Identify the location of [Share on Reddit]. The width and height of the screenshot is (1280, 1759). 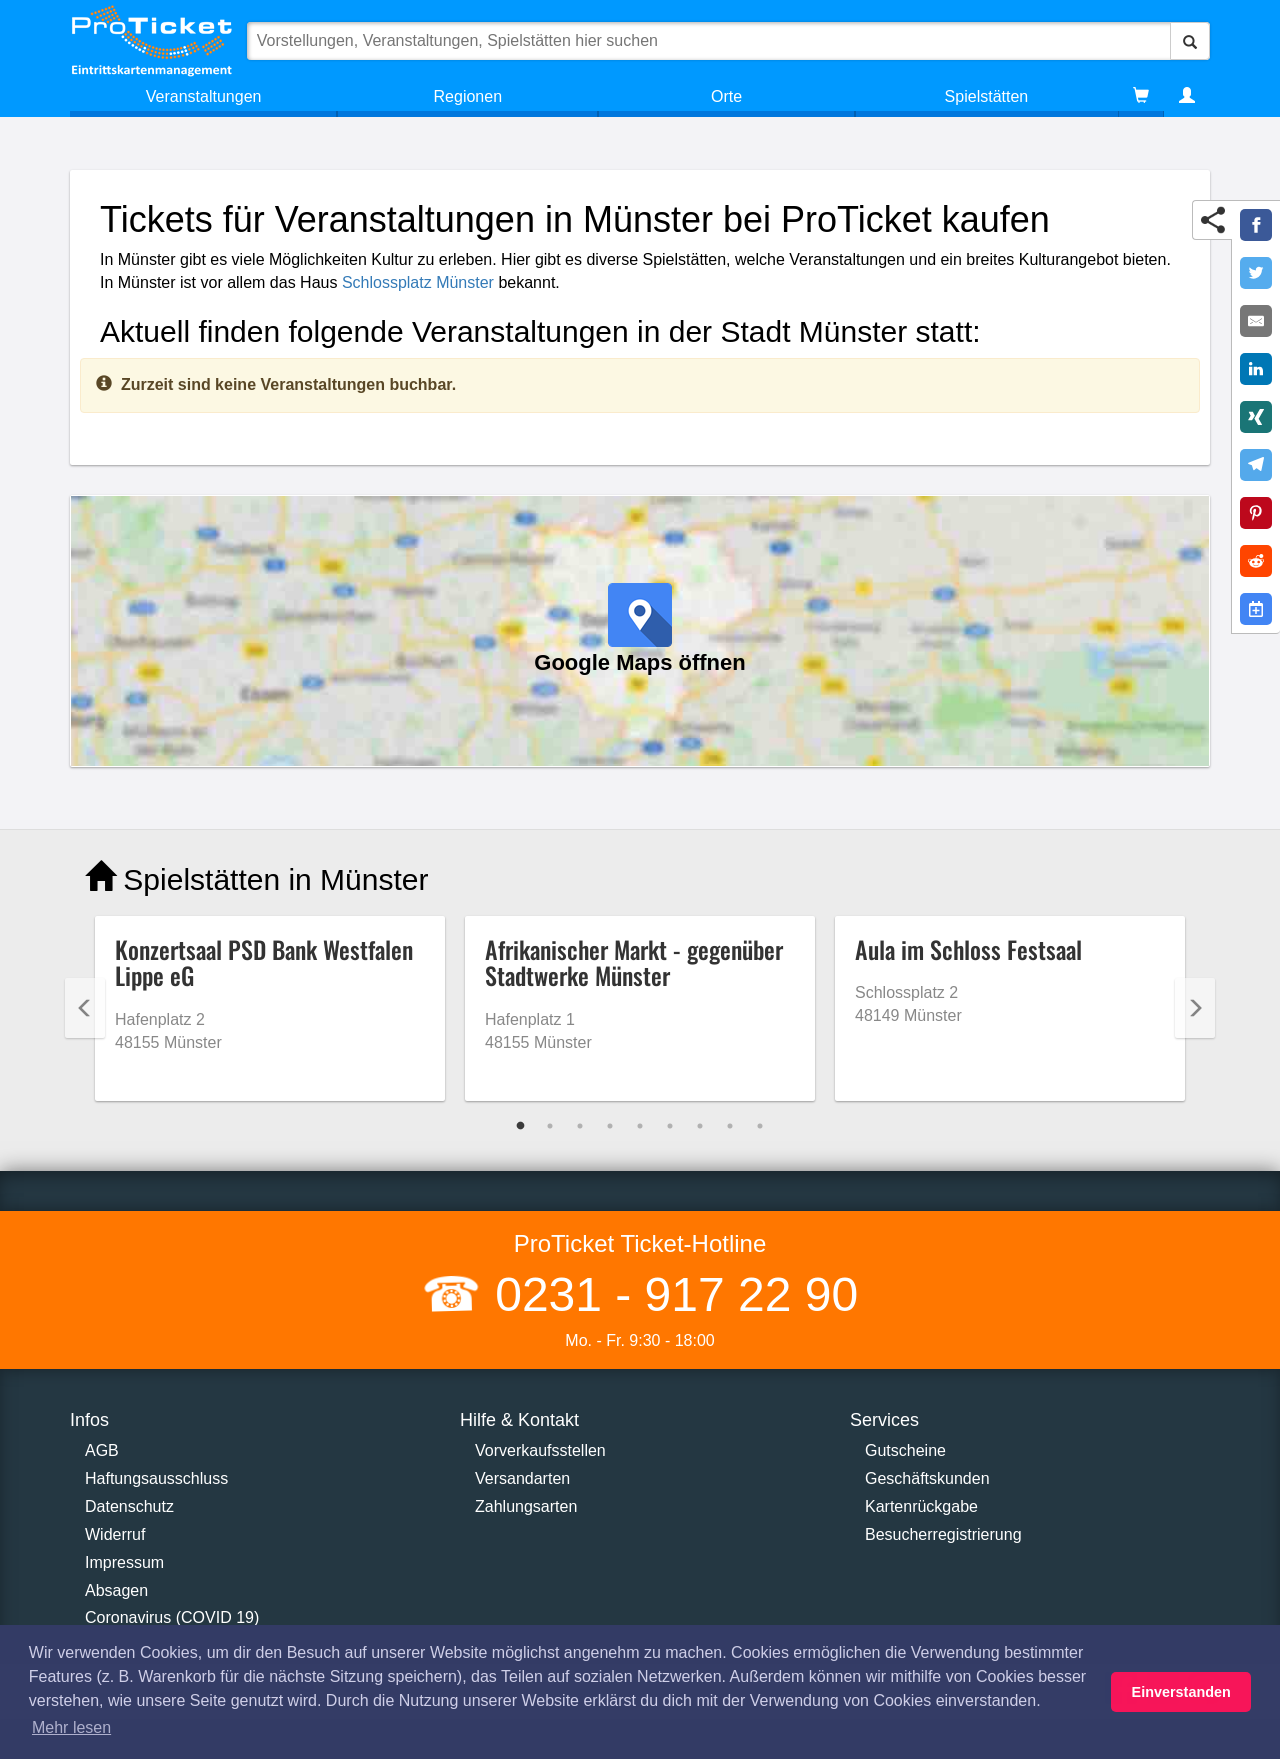
(1256, 561).